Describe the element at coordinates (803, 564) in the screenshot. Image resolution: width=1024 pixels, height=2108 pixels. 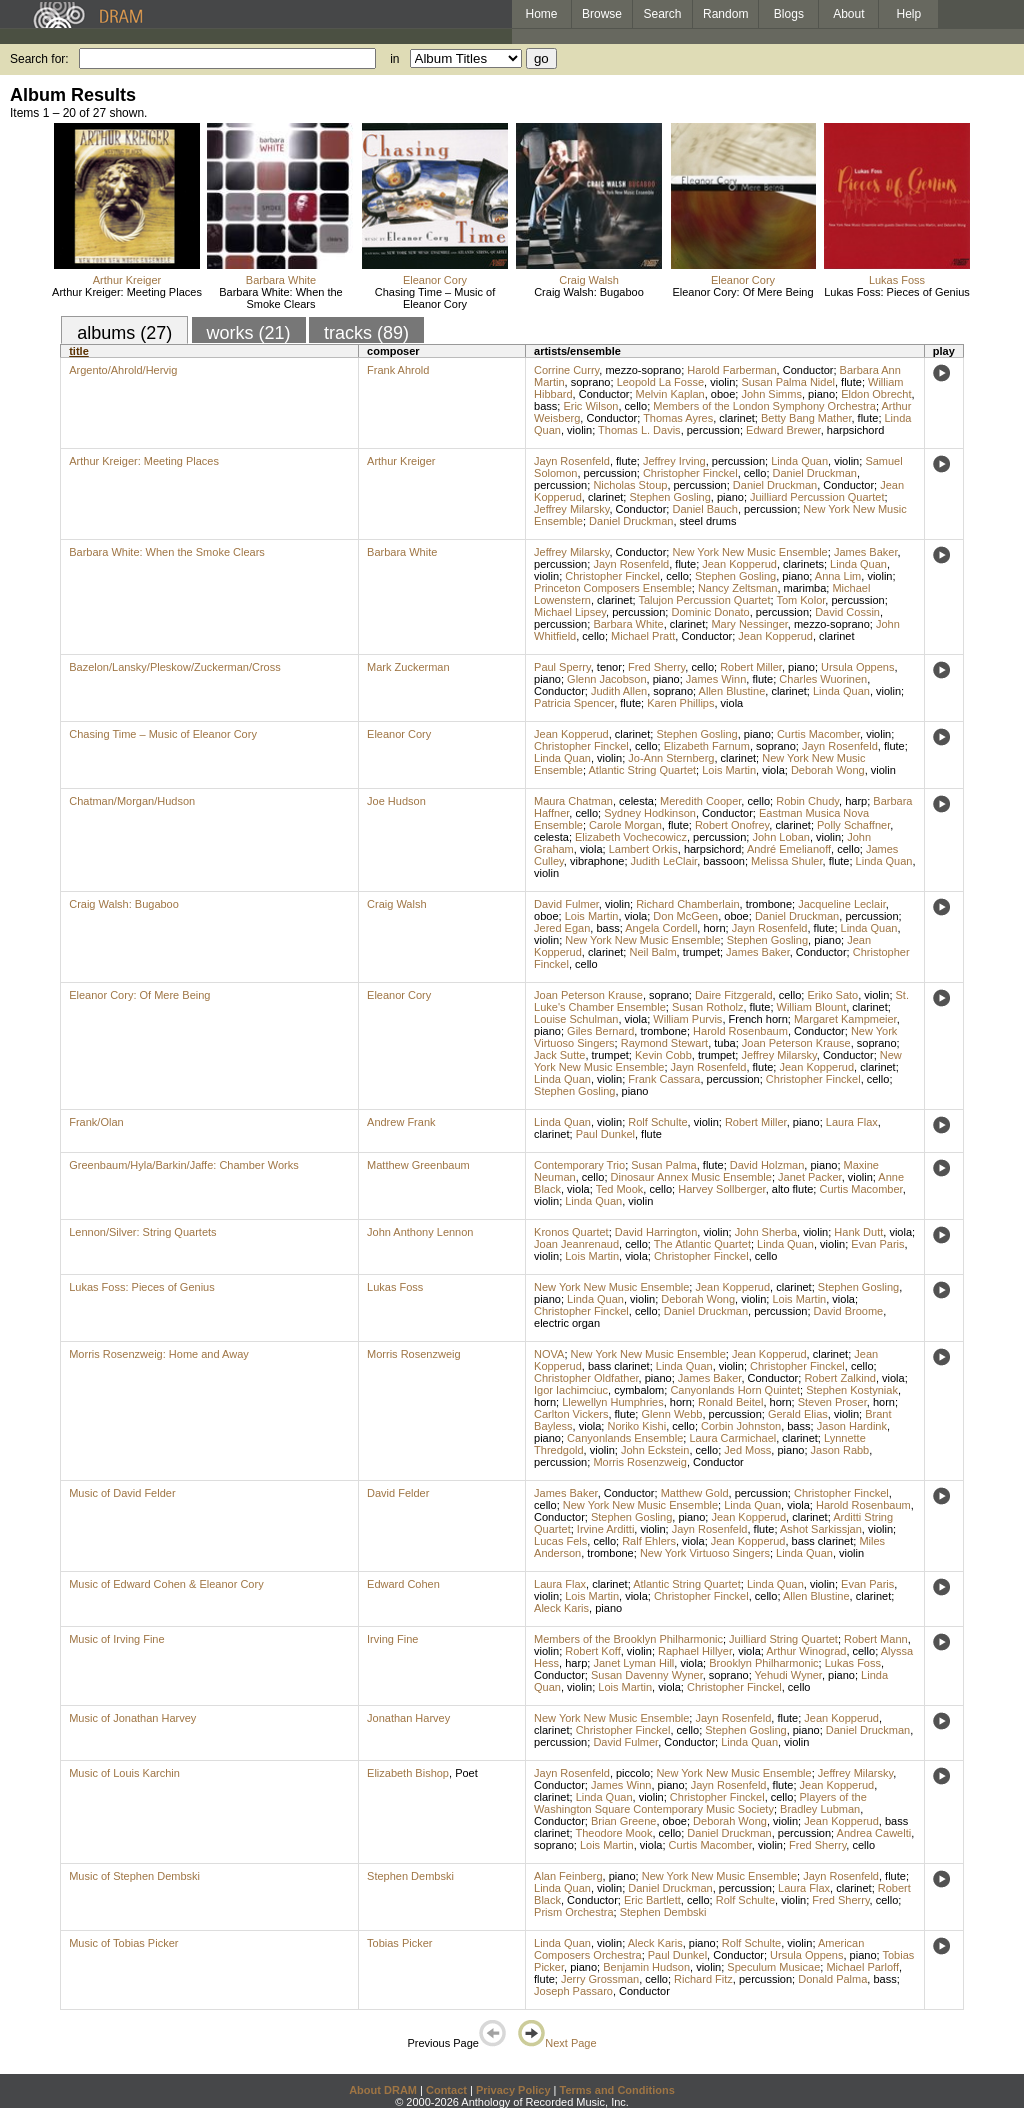
I see `clarinets` at that location.